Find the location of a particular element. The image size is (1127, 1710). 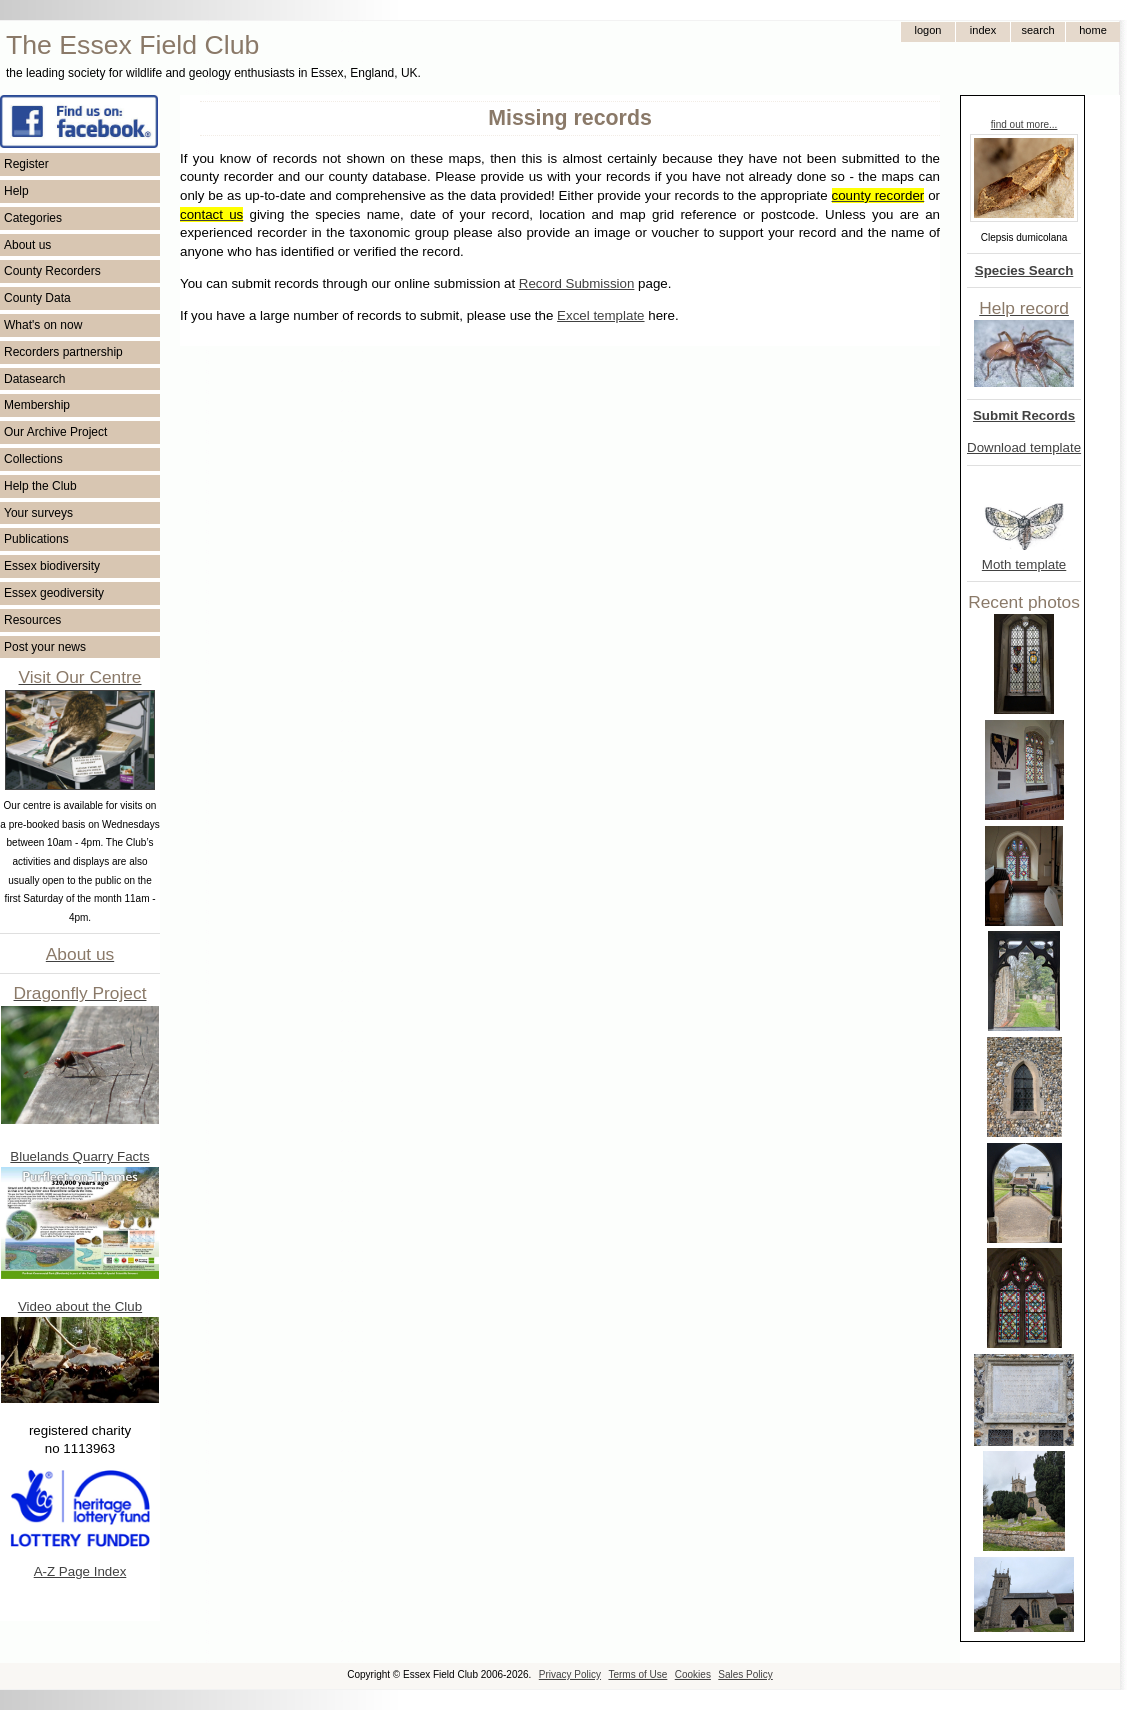

Help is located at coordinates (16, 191).